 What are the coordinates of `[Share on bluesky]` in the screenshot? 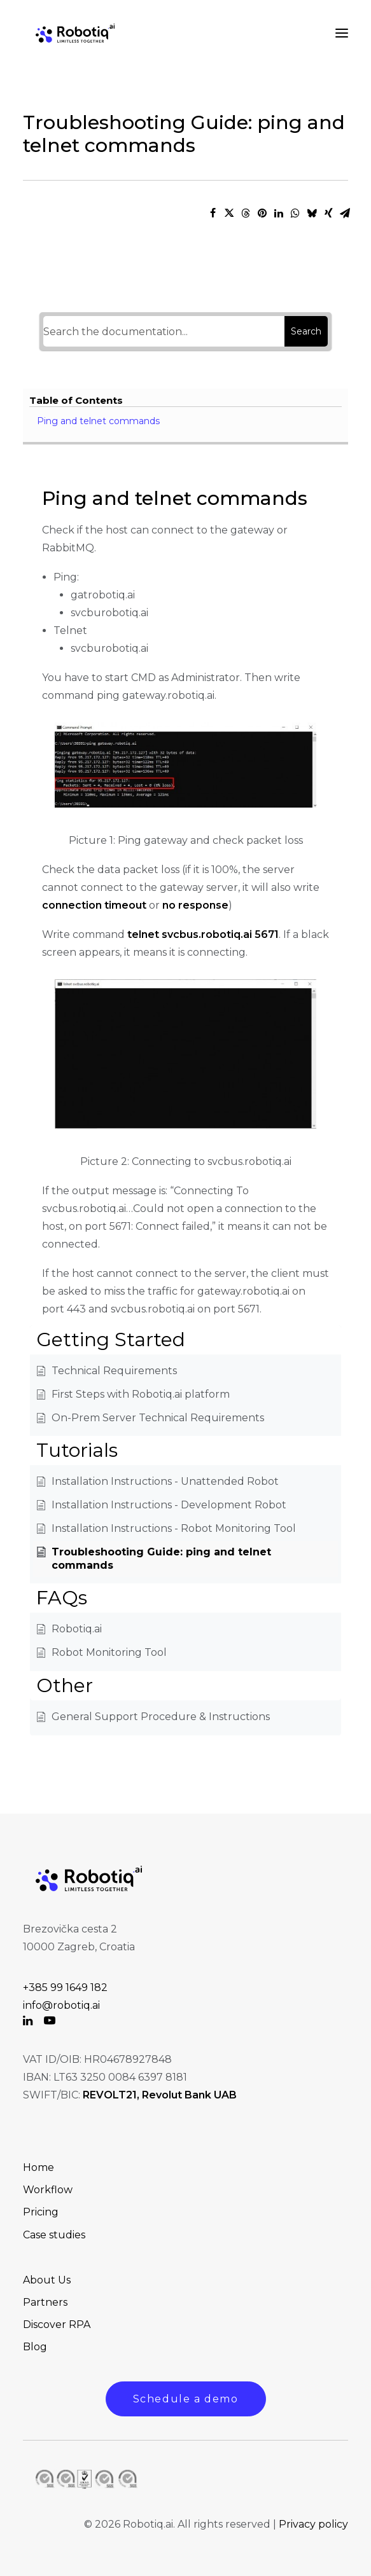 It's located at (311, 213).